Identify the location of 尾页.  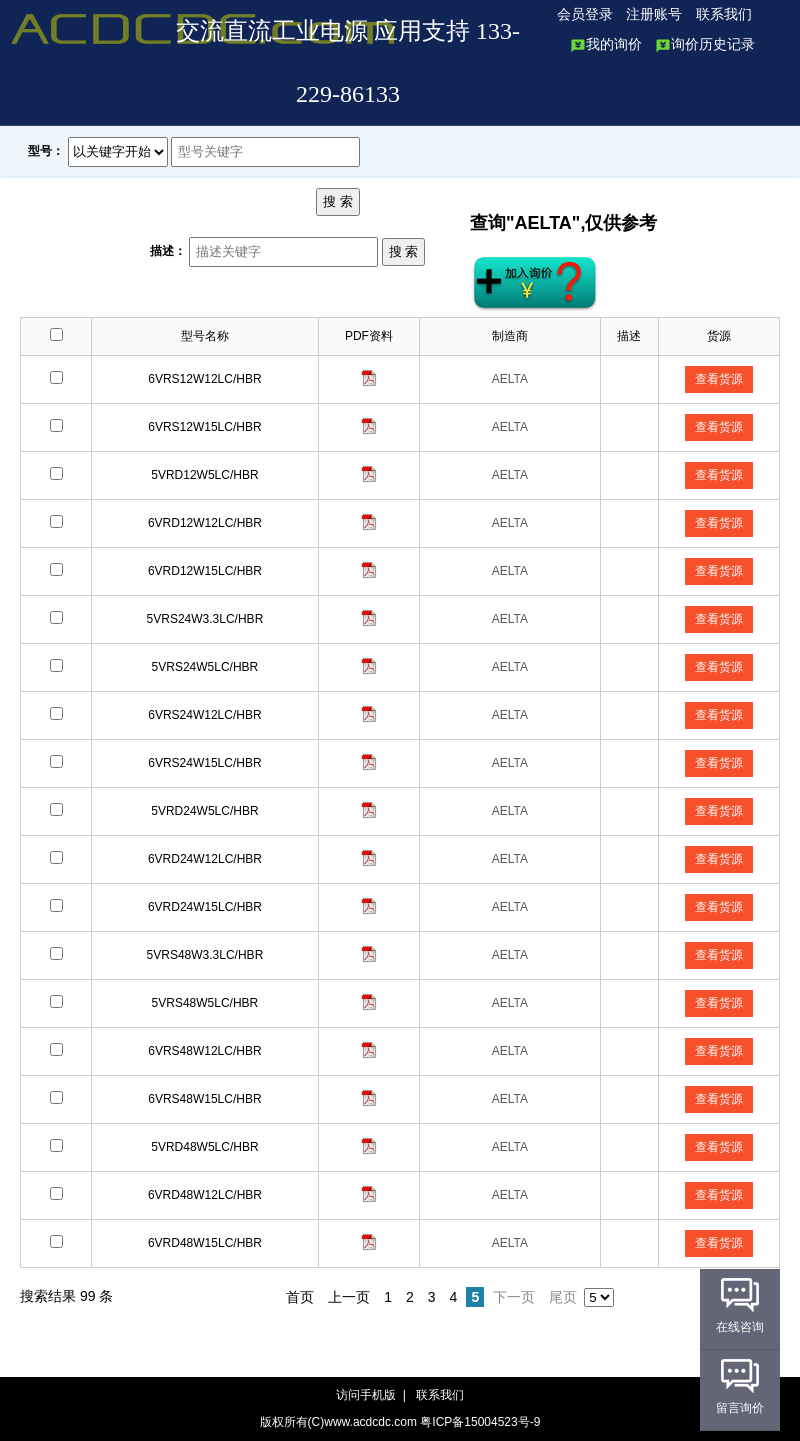
(563, 1297).